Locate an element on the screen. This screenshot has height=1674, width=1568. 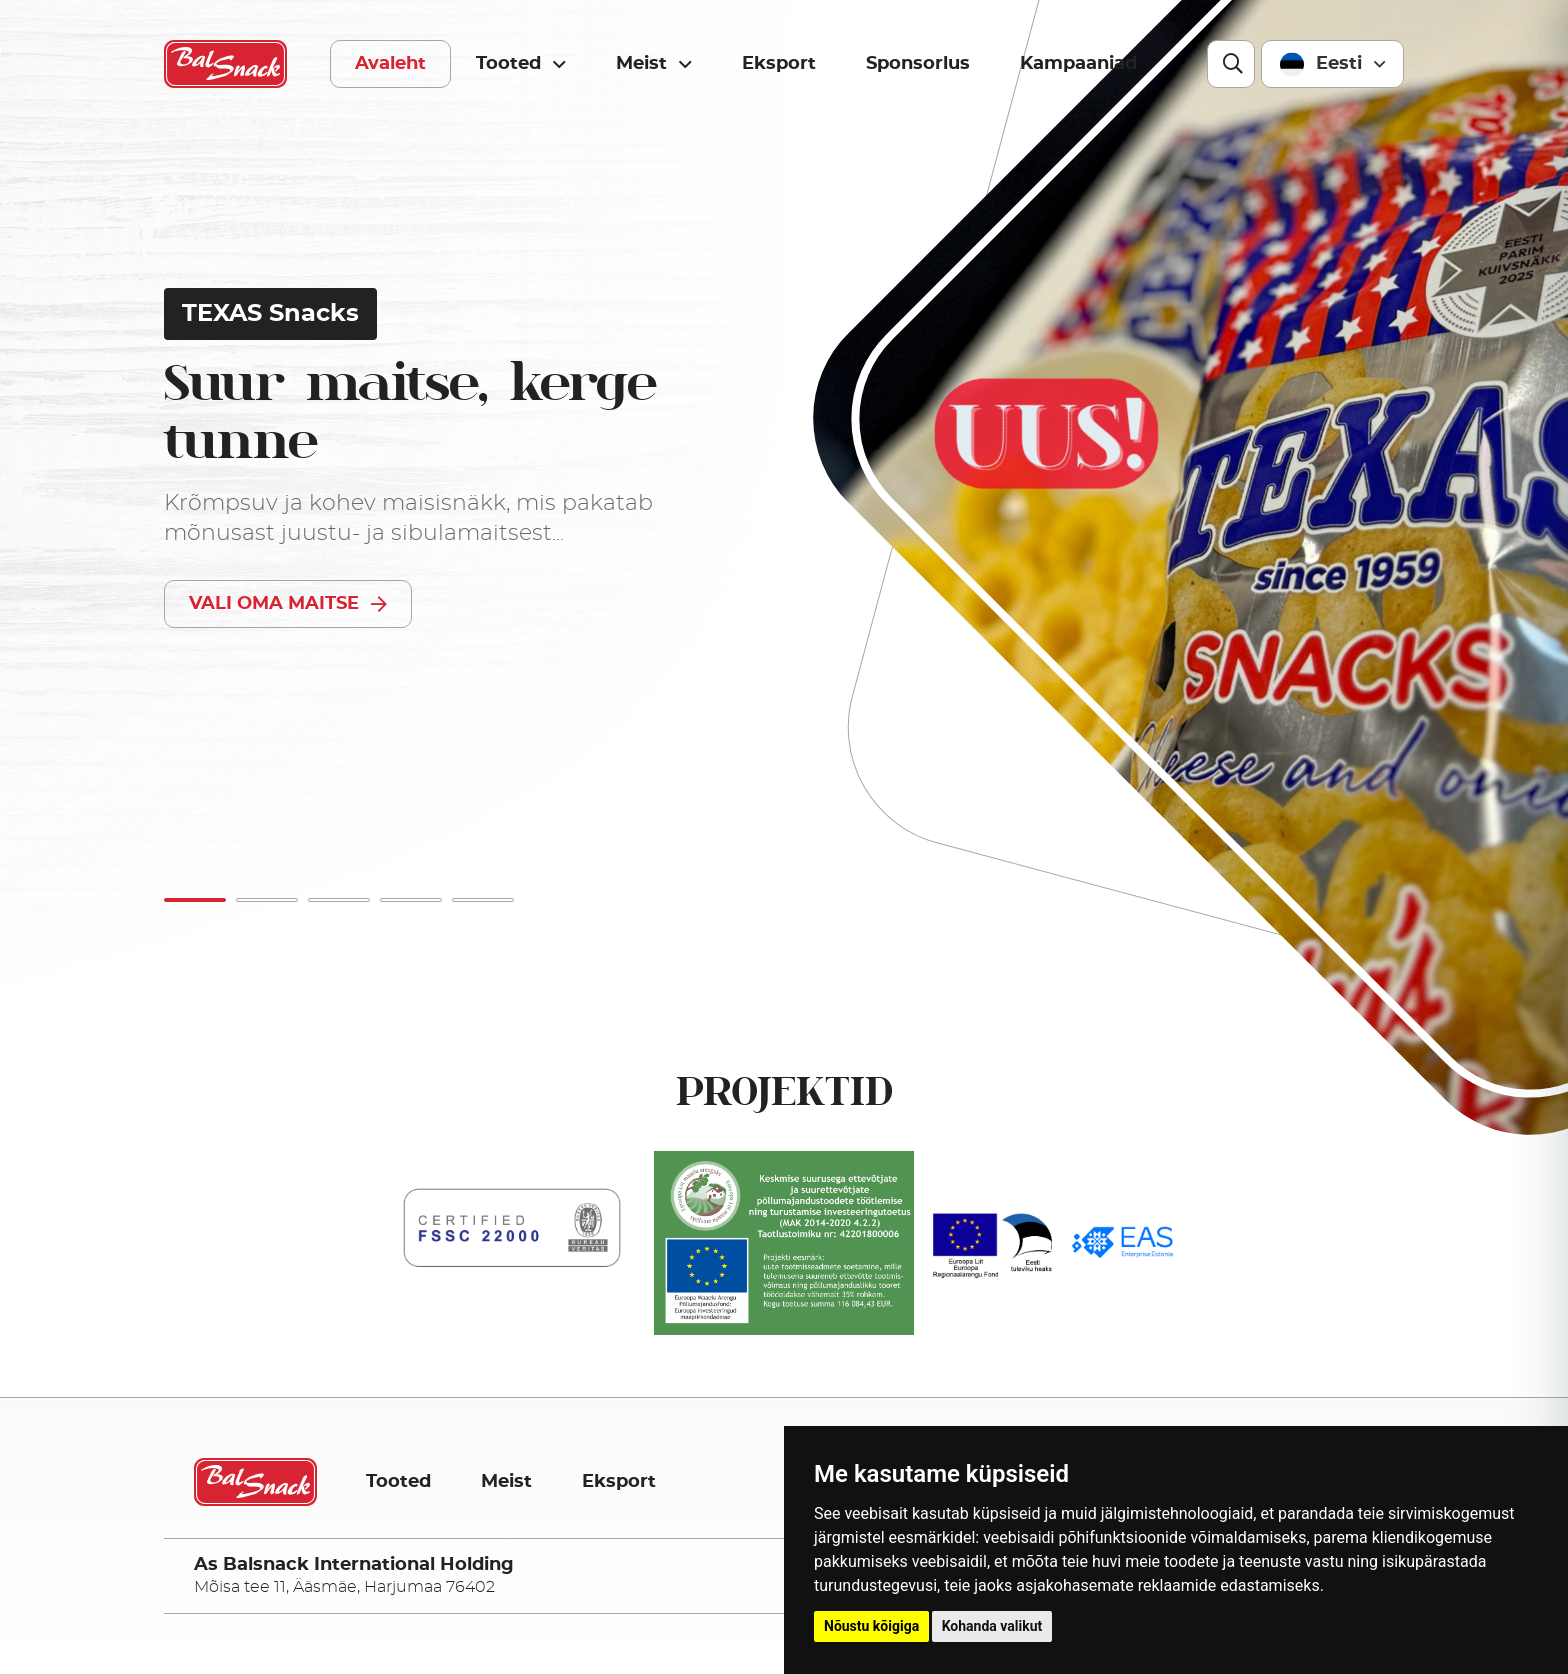
Tooted is located at coordinates (521, 64).